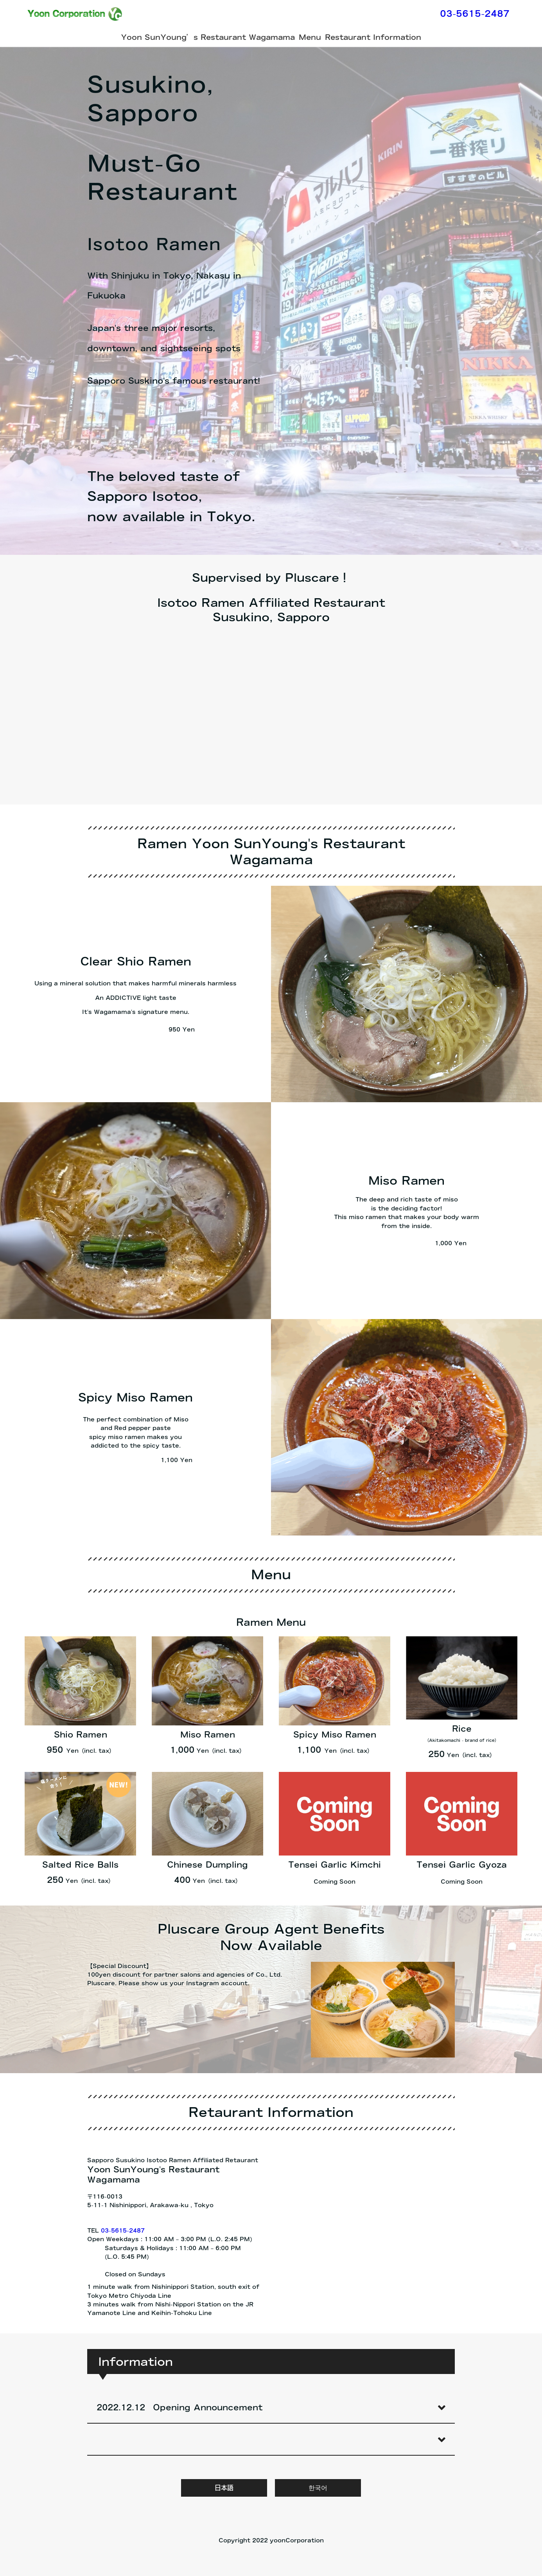 Image resolution: width=542 pixels, height=2576 pixels. Describe the element at coordinates (224, 2488) in the screenshot. I see `日本語` at that location.